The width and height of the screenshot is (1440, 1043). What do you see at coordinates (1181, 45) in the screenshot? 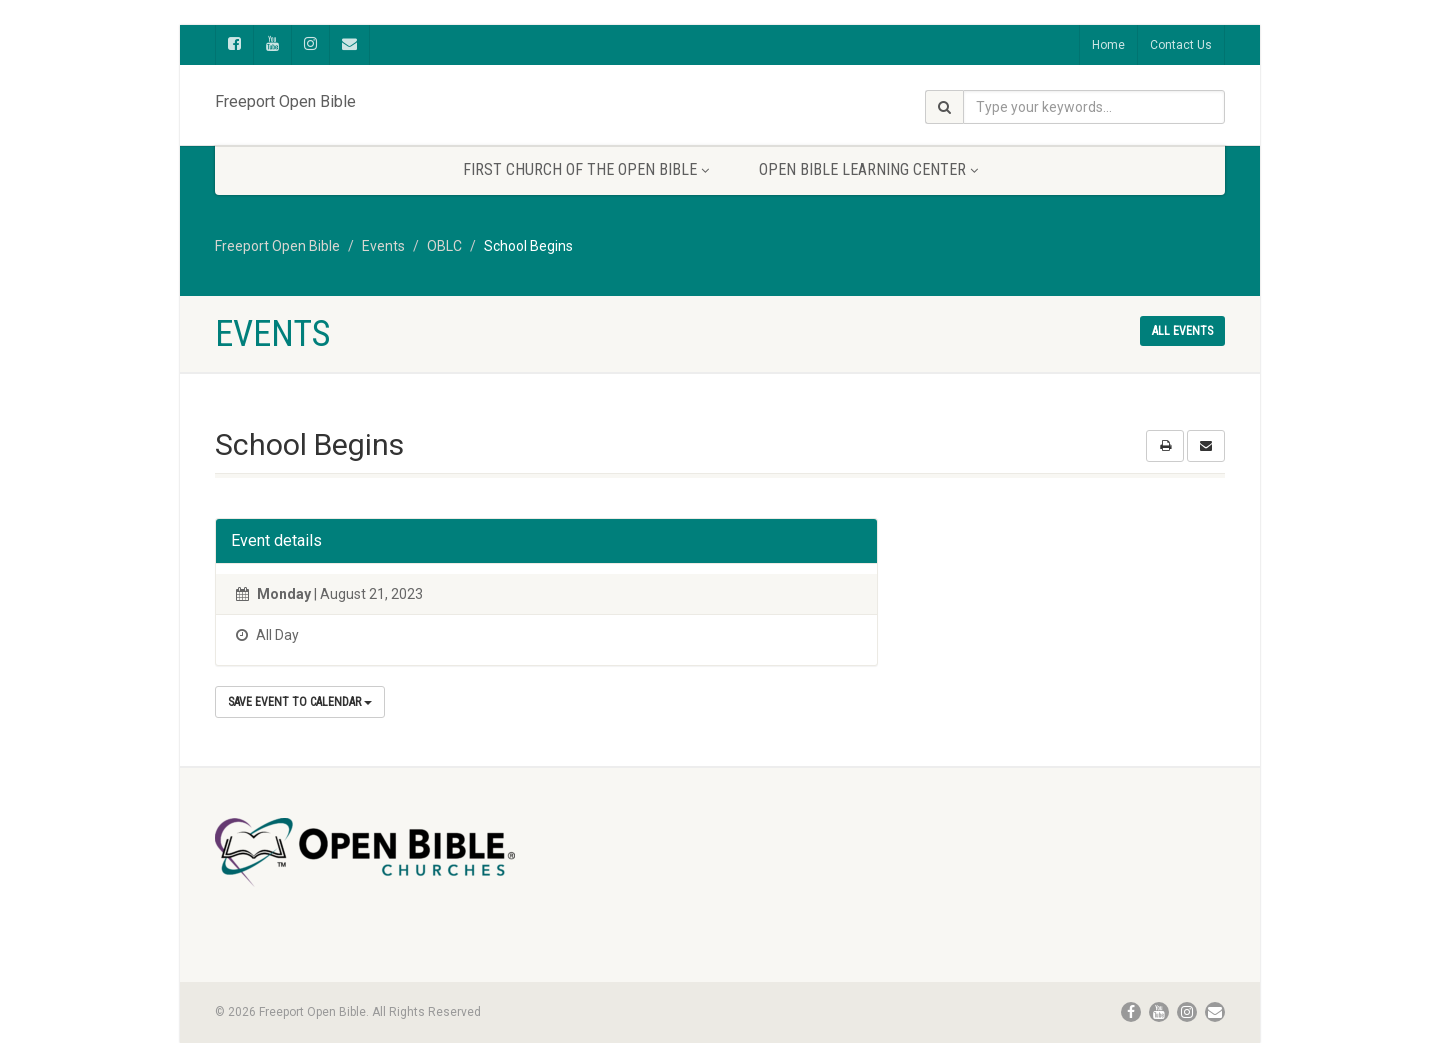
I see `Contact Us` at bounding box center [1181, 45].